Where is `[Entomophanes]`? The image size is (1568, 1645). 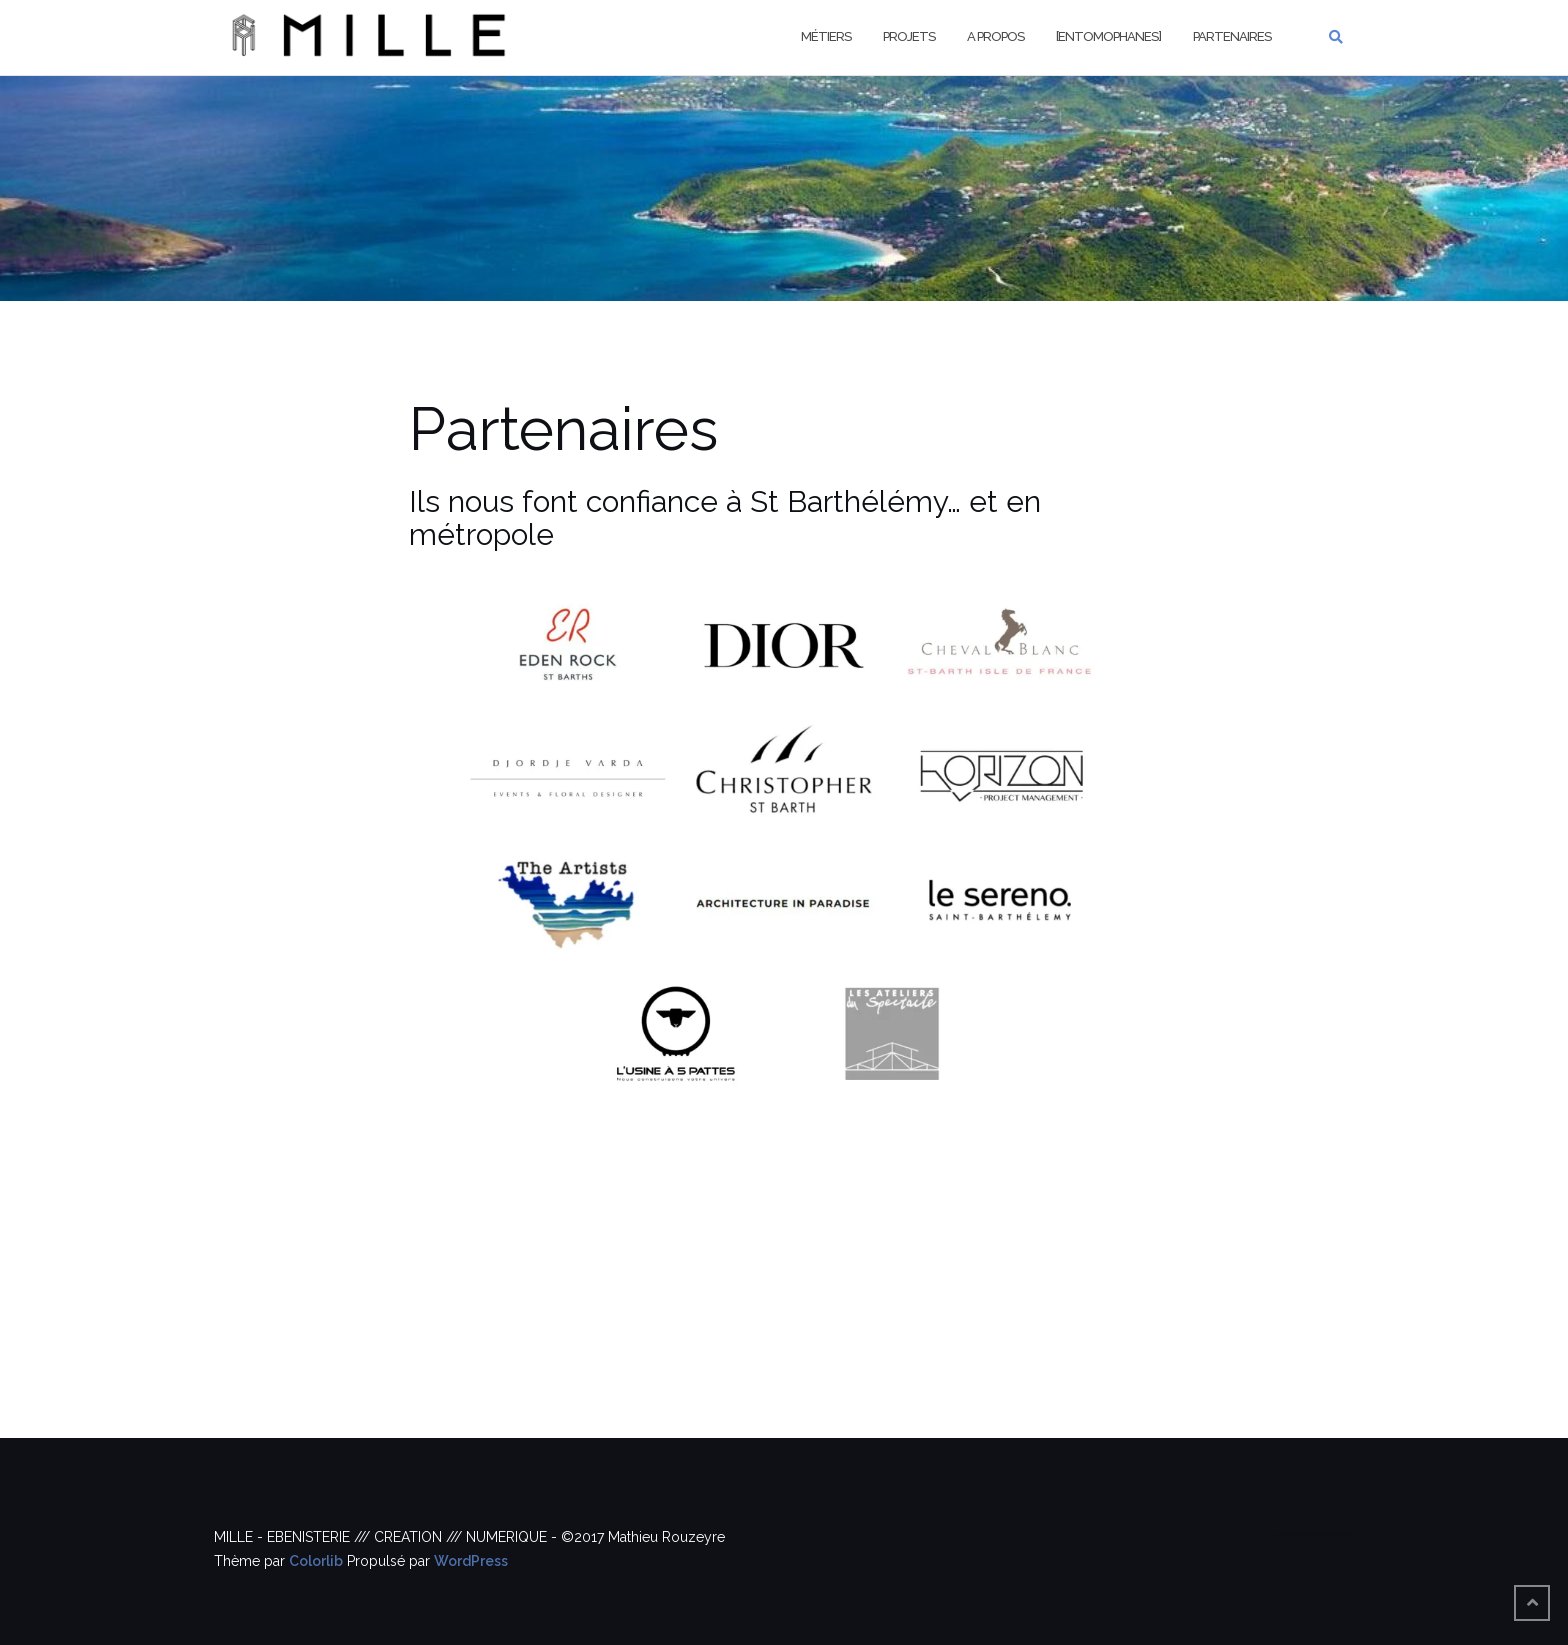 [Entomophanes] is located at coordinates (1108, 36).